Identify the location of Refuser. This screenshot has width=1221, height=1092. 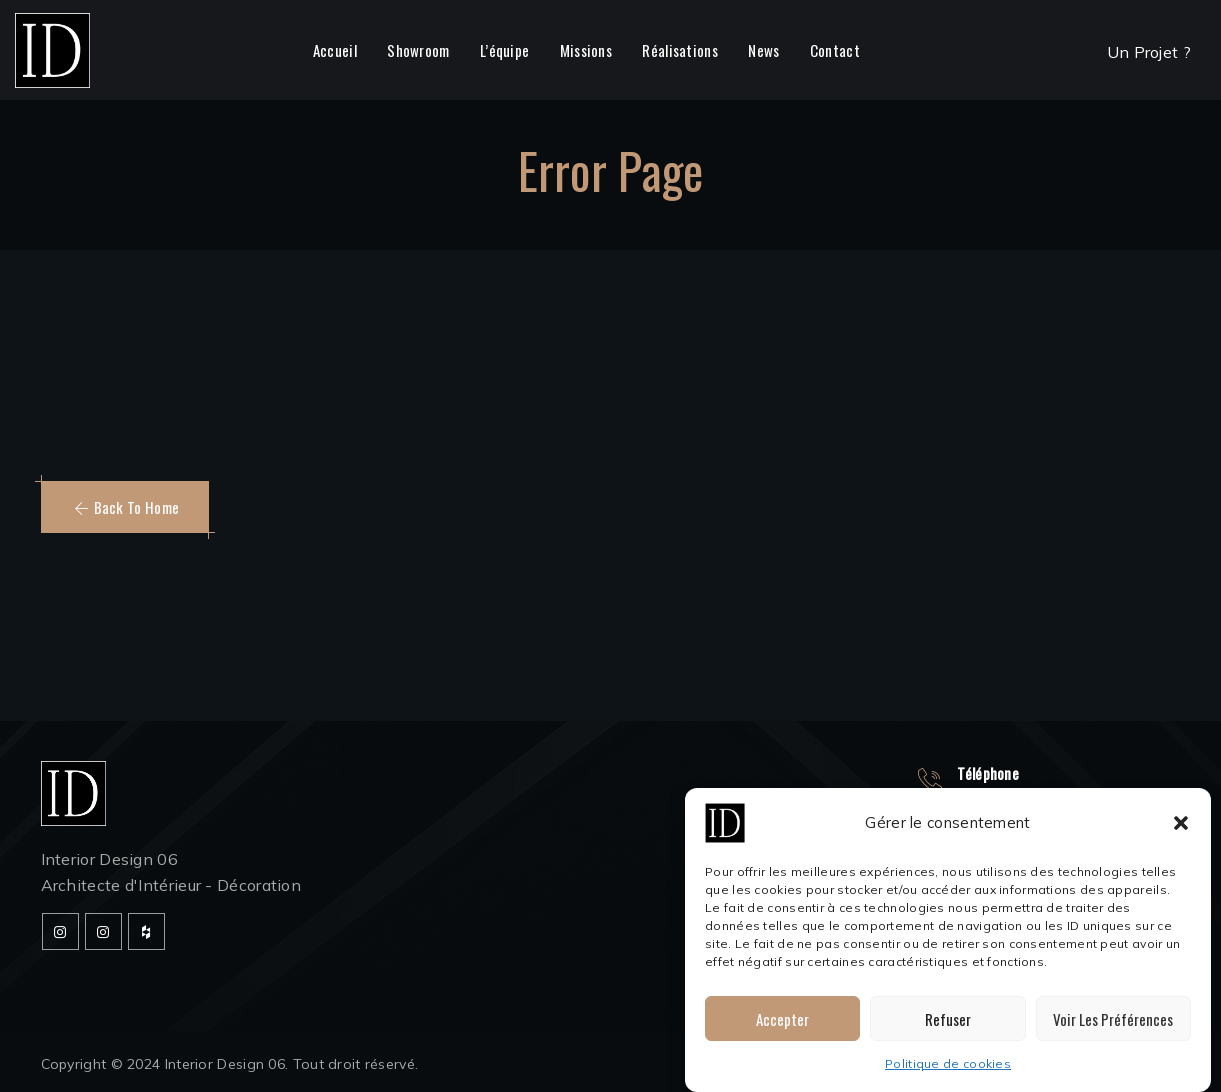
(948, 1019).